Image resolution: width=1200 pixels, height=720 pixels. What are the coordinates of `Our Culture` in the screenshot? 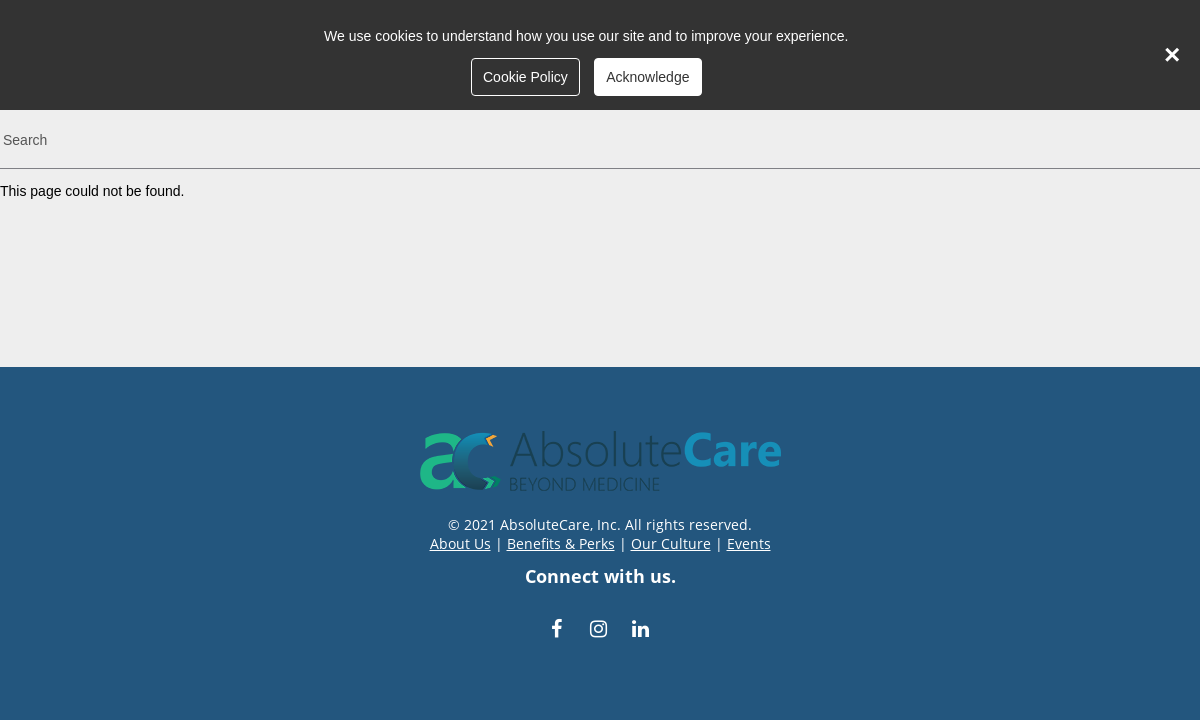 It's located at (671, 543).